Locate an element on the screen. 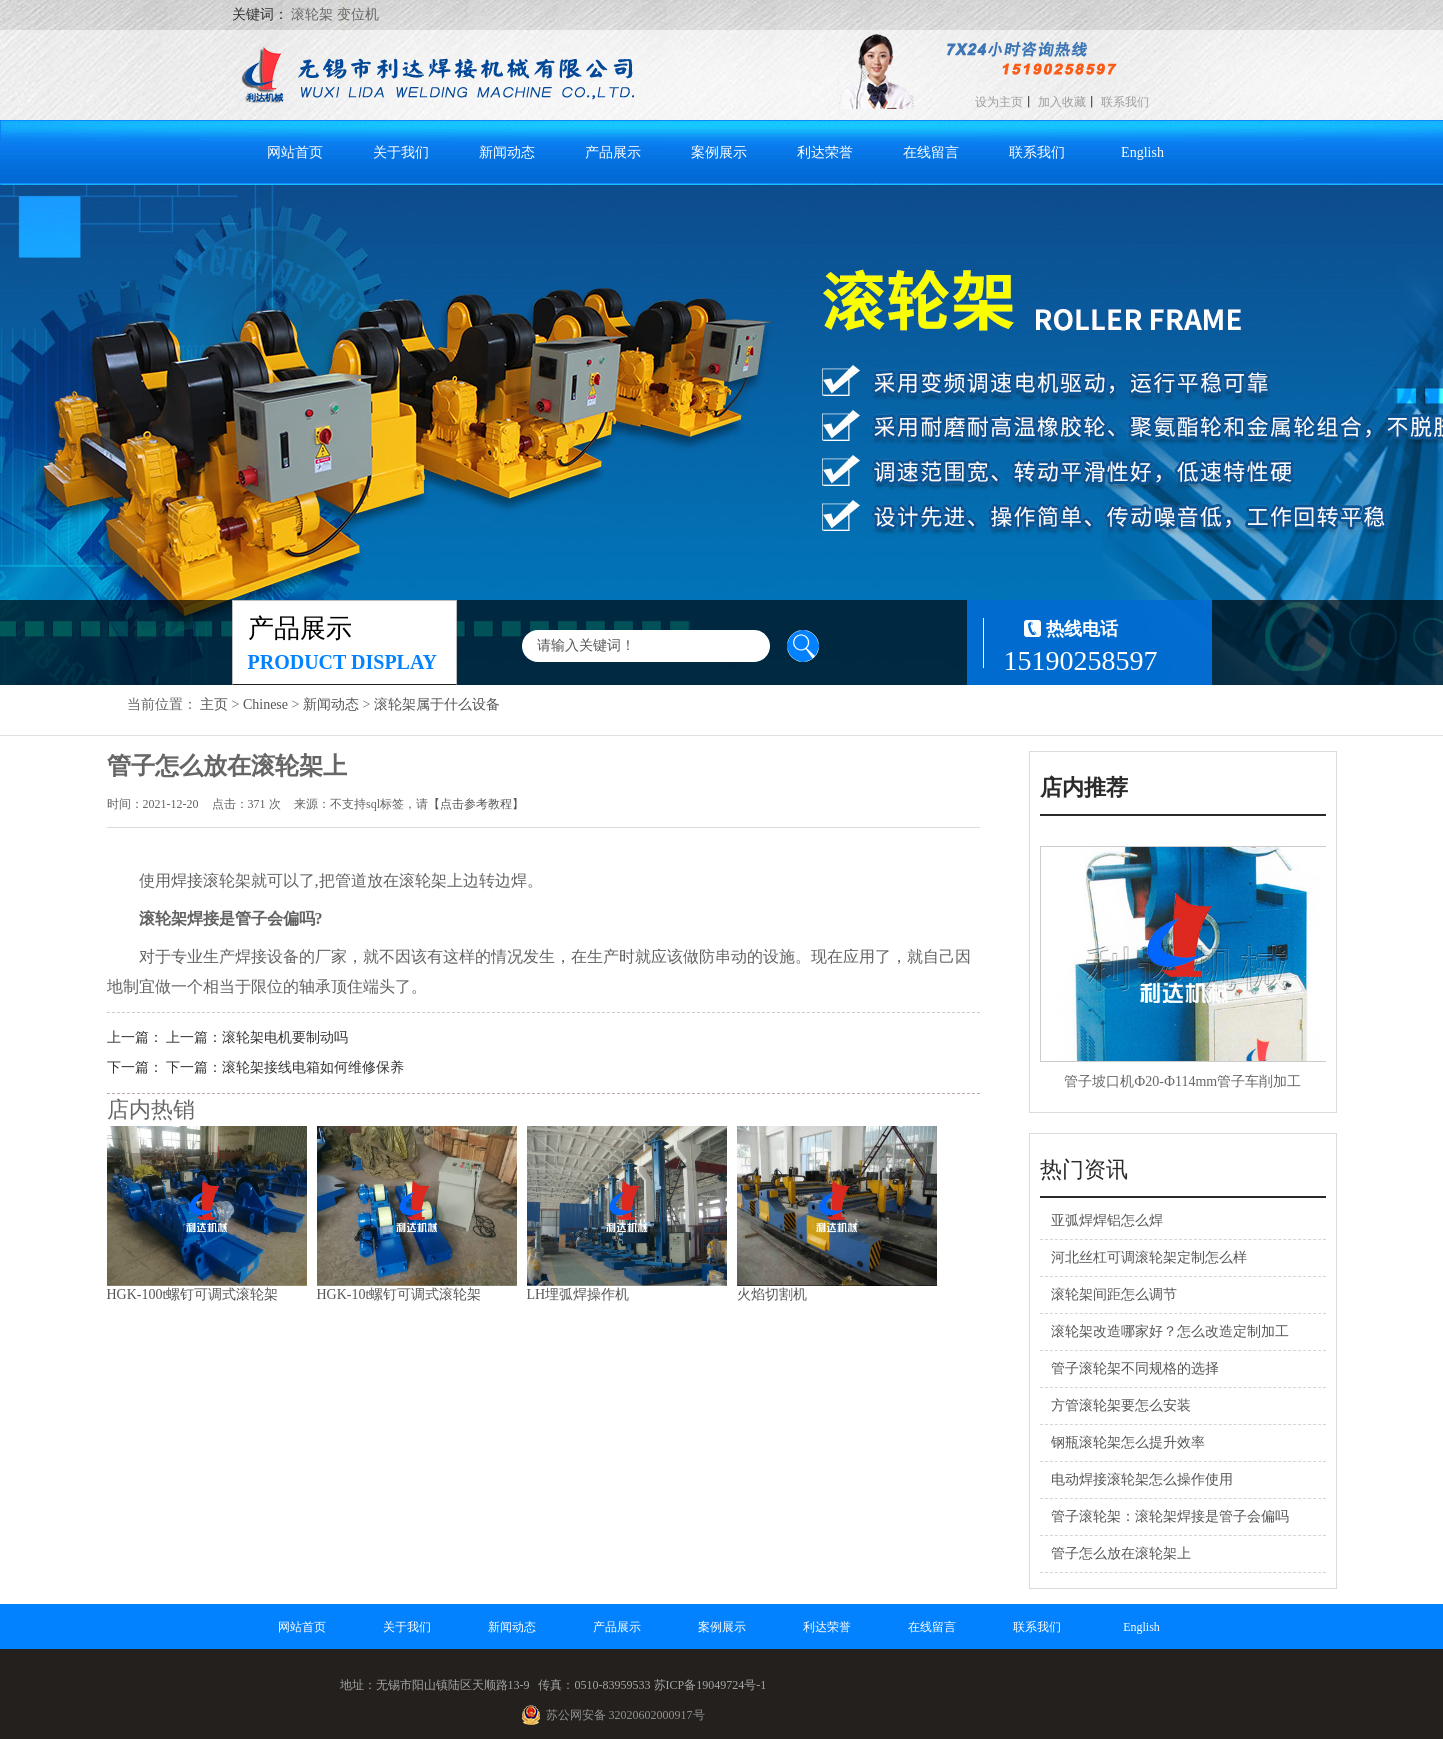  【点击参考教程】 is located at coordinates (476, 804).